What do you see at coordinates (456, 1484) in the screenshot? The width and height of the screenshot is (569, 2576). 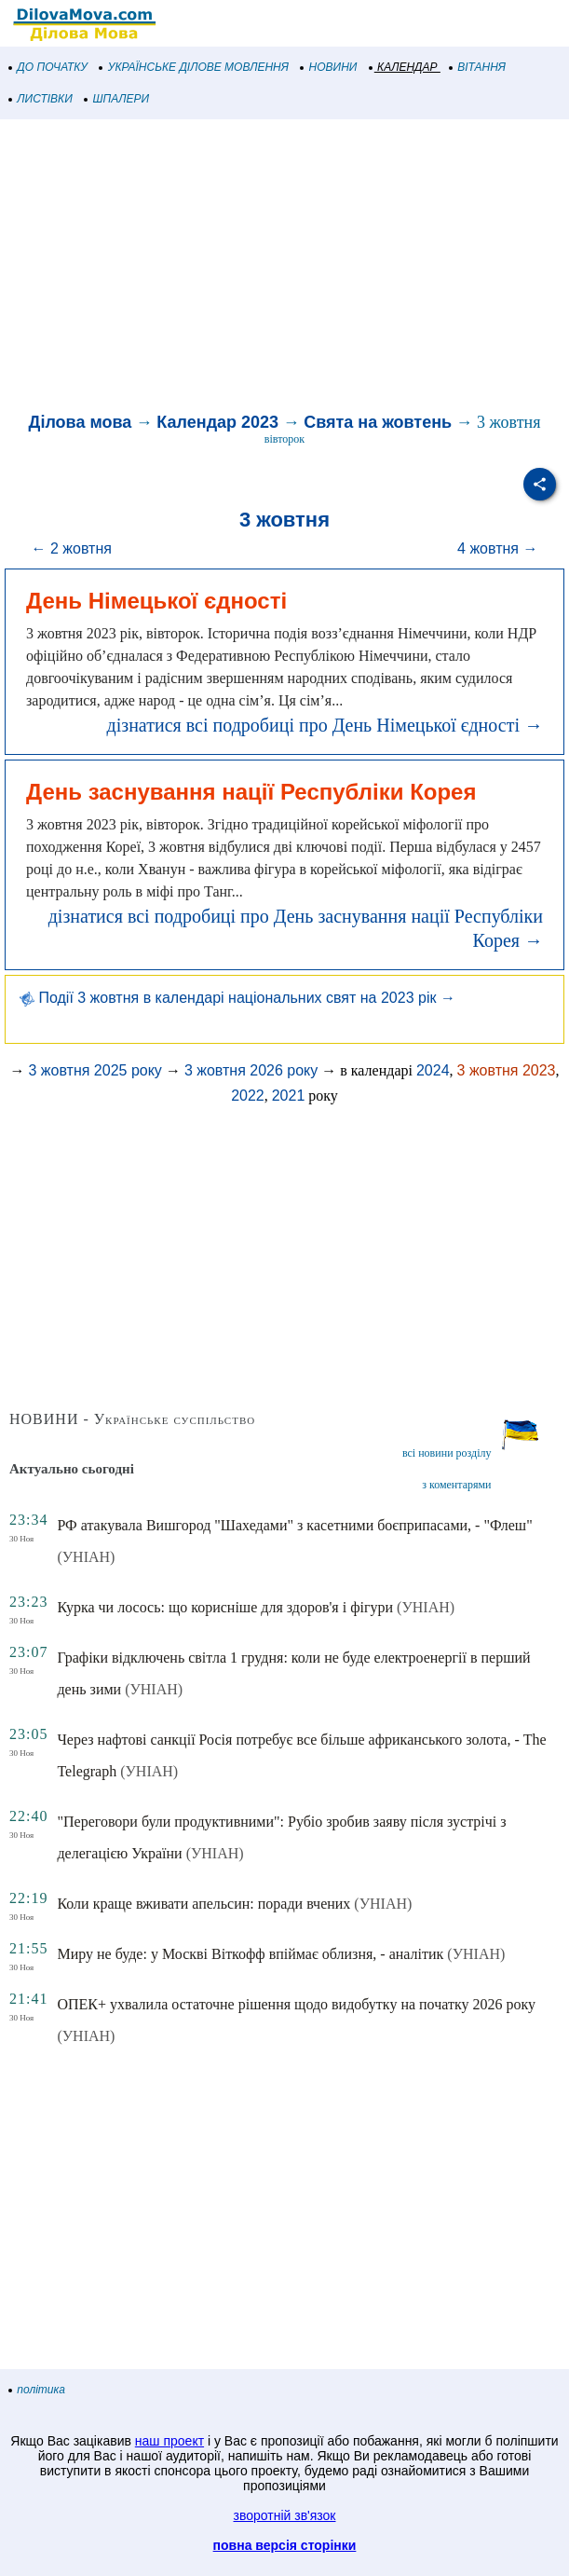 I see `з коментарями` at bounding box center [456, 1484].